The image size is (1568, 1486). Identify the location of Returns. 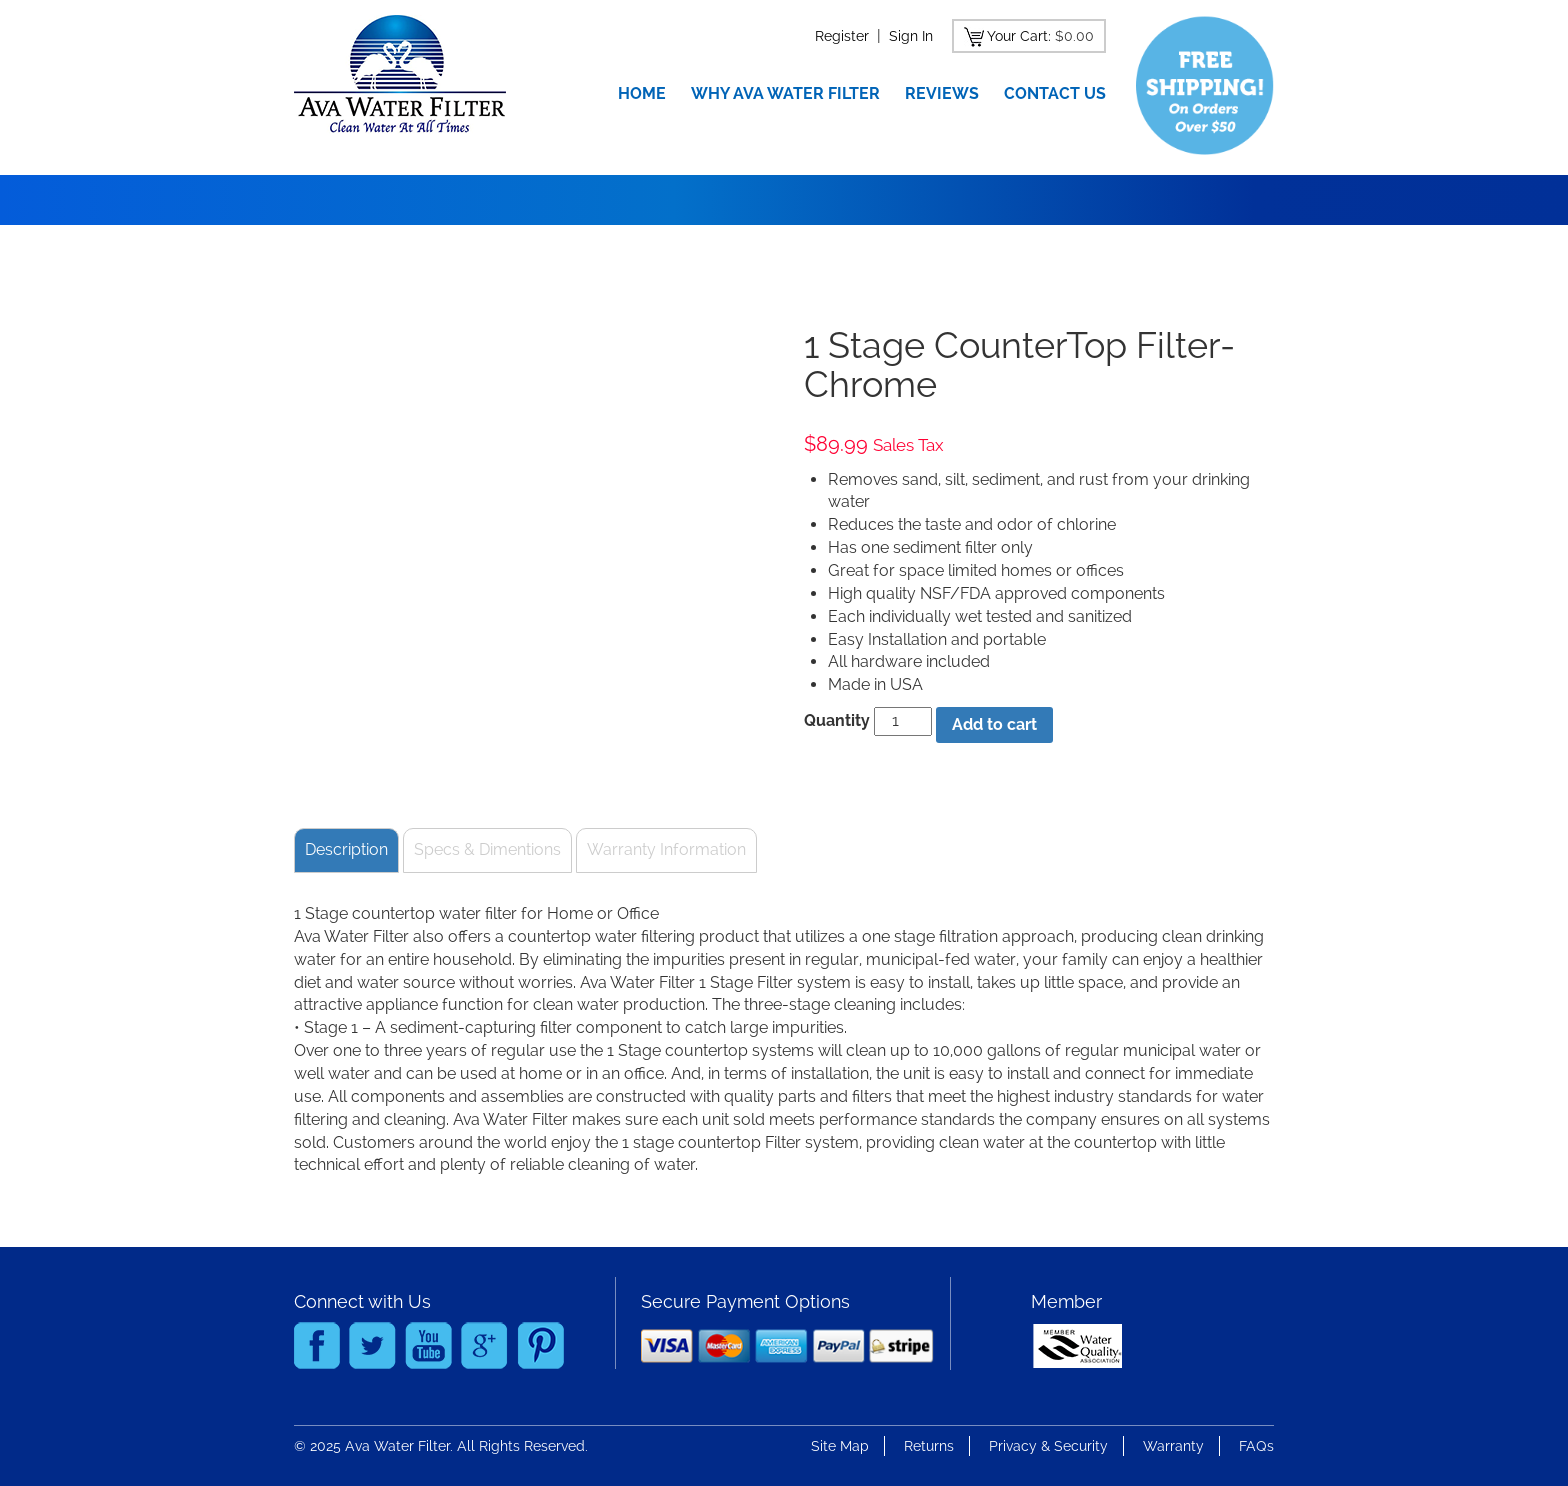
(929, 1446).